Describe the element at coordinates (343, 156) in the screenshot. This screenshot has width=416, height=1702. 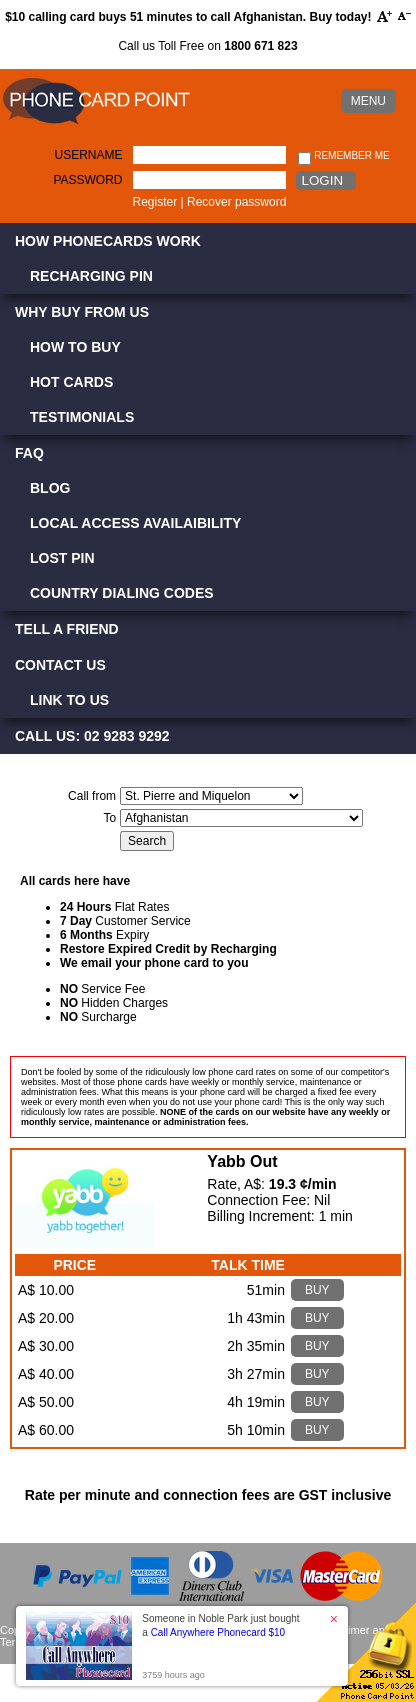
I see `Remember me` at that location.